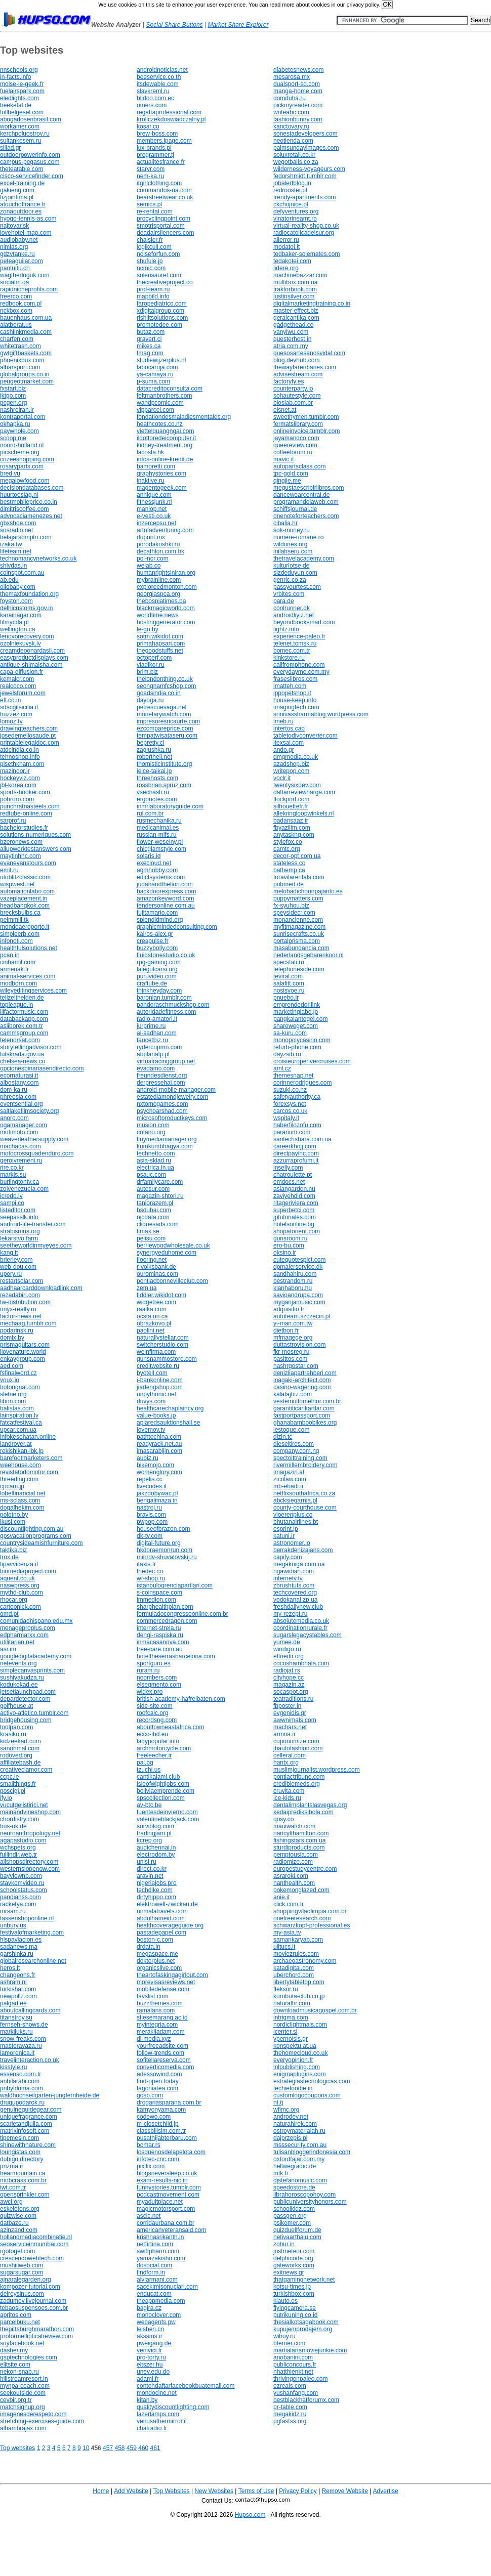  Describe the element at coordinates (15, 551) in the screenshot. I see `lifeteam.net` at that location.